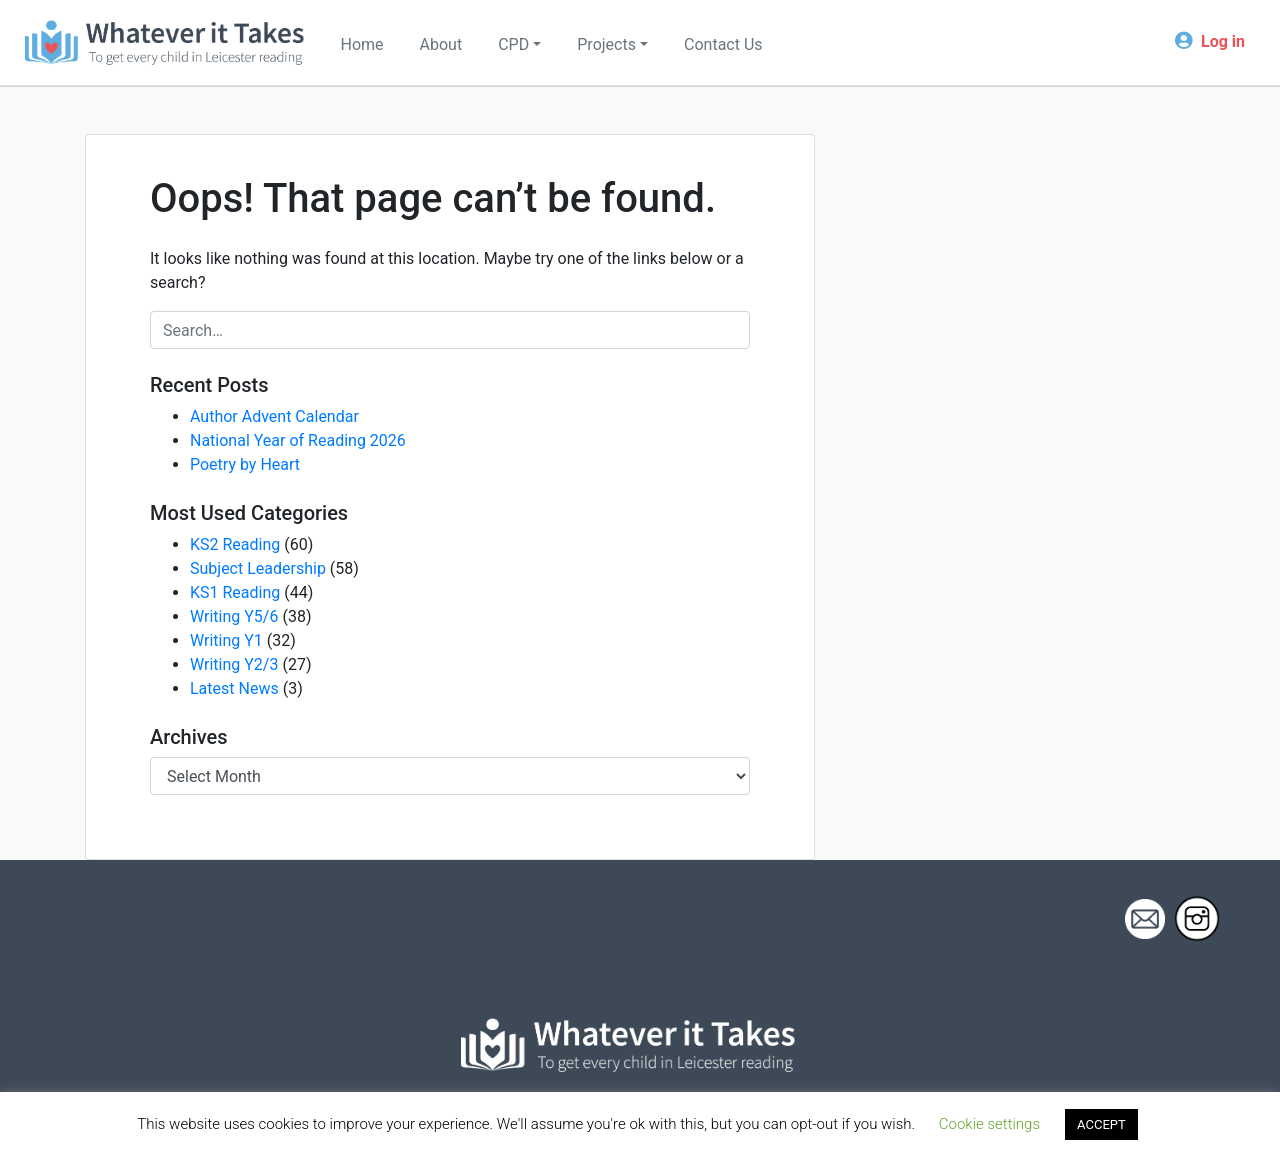  Describe the element at coordinates (235, 544) in the screenshot. I see `KS2 Reading` at that location.